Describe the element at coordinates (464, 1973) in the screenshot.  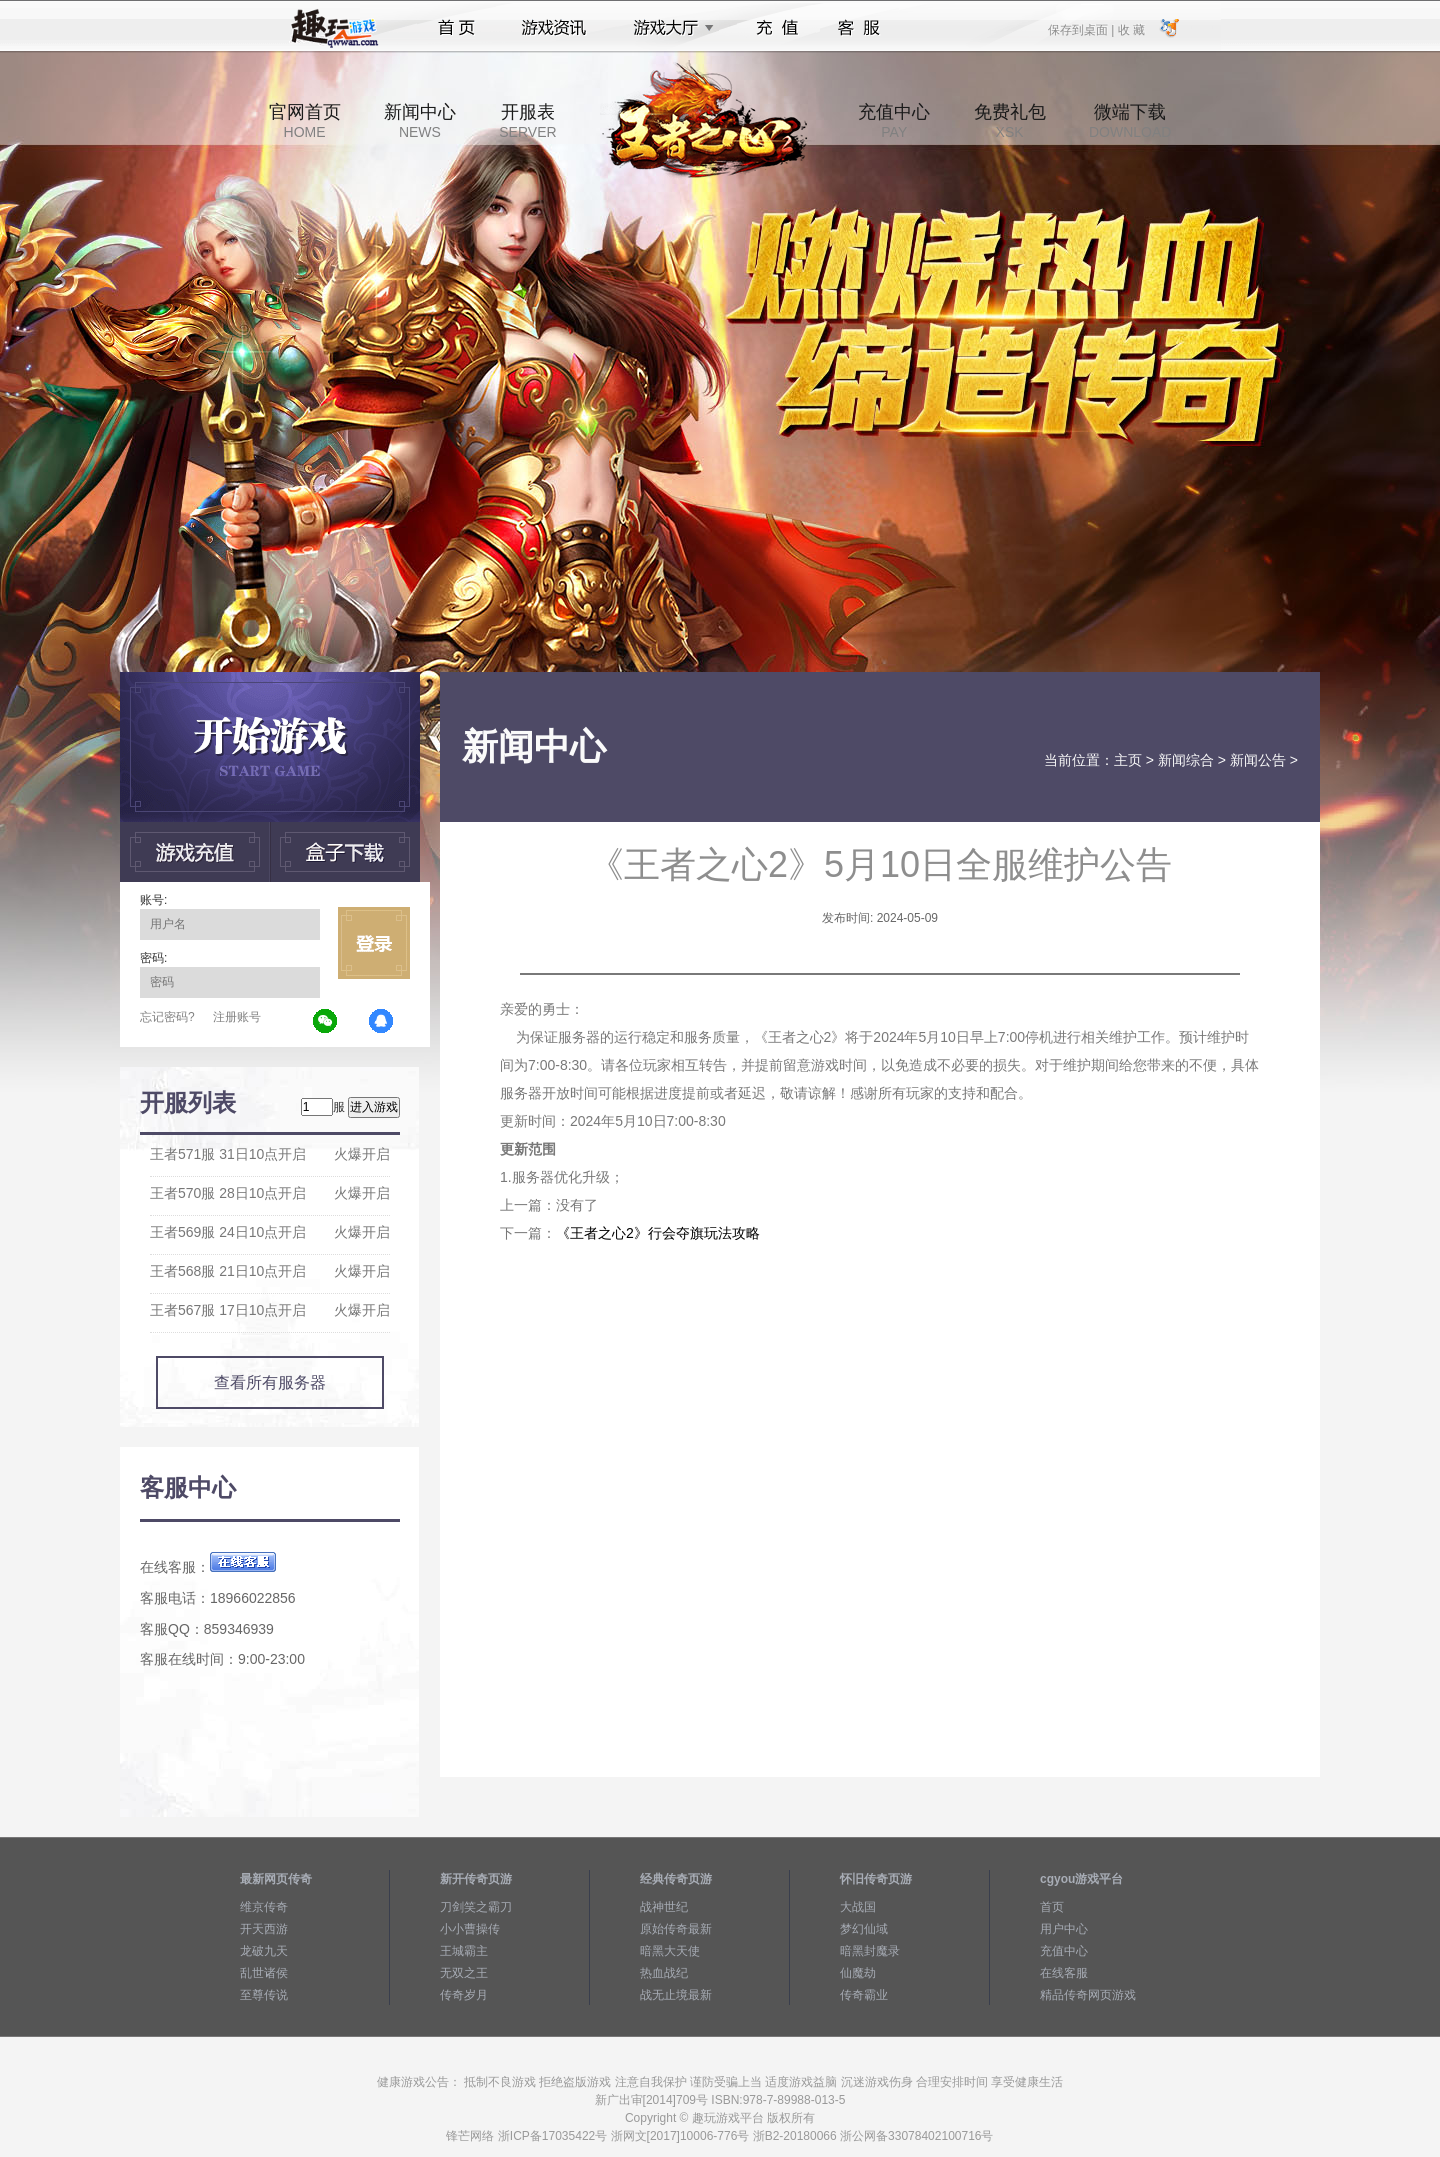
I see `无双之王` at that location.